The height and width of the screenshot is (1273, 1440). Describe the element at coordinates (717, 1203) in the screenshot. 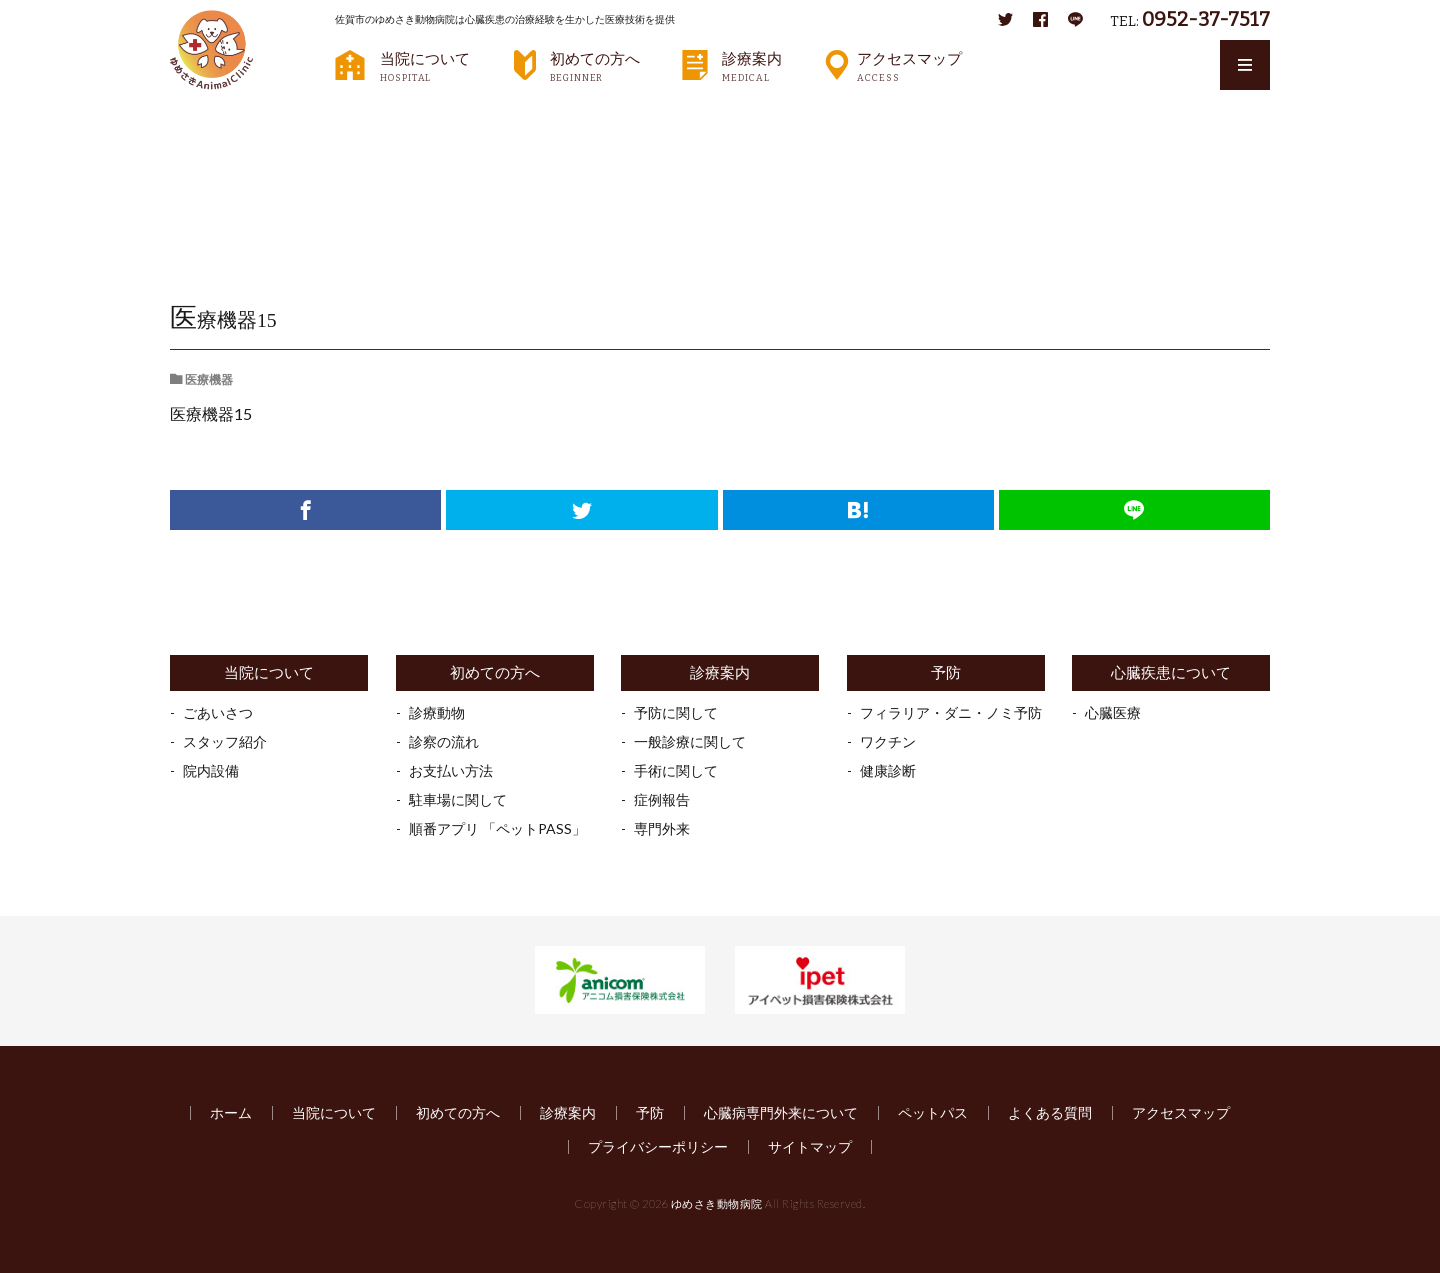

I see `ゆめさき動物病院` at that location.